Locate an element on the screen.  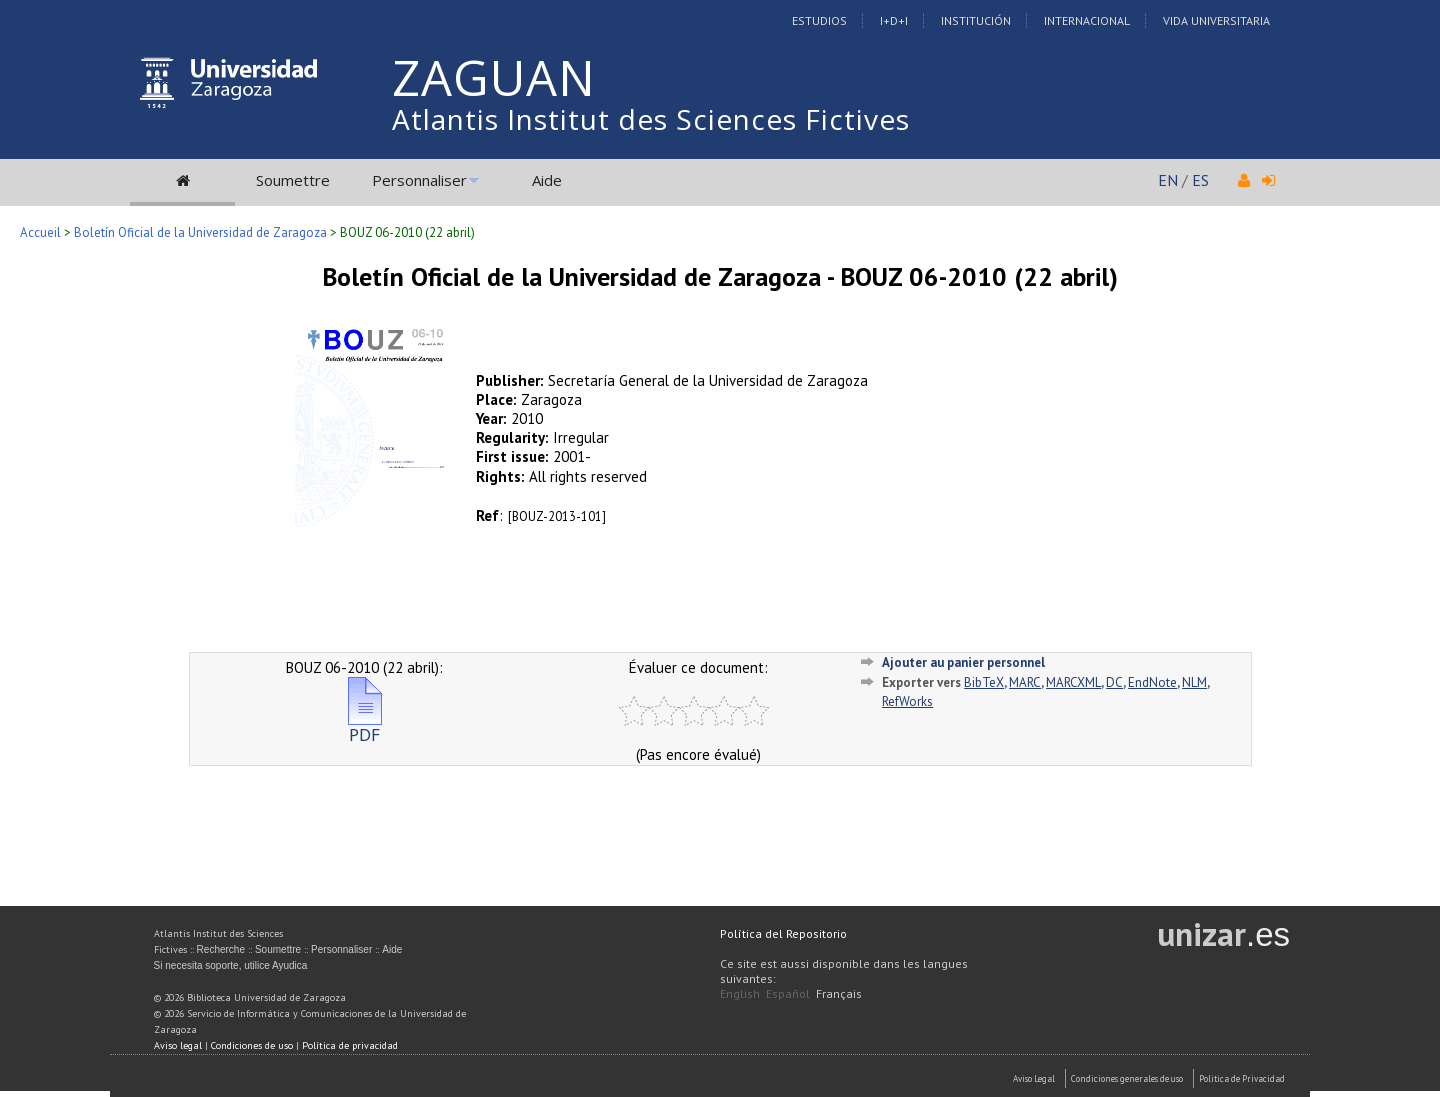
Recherche is located at coordinates (221, 949).